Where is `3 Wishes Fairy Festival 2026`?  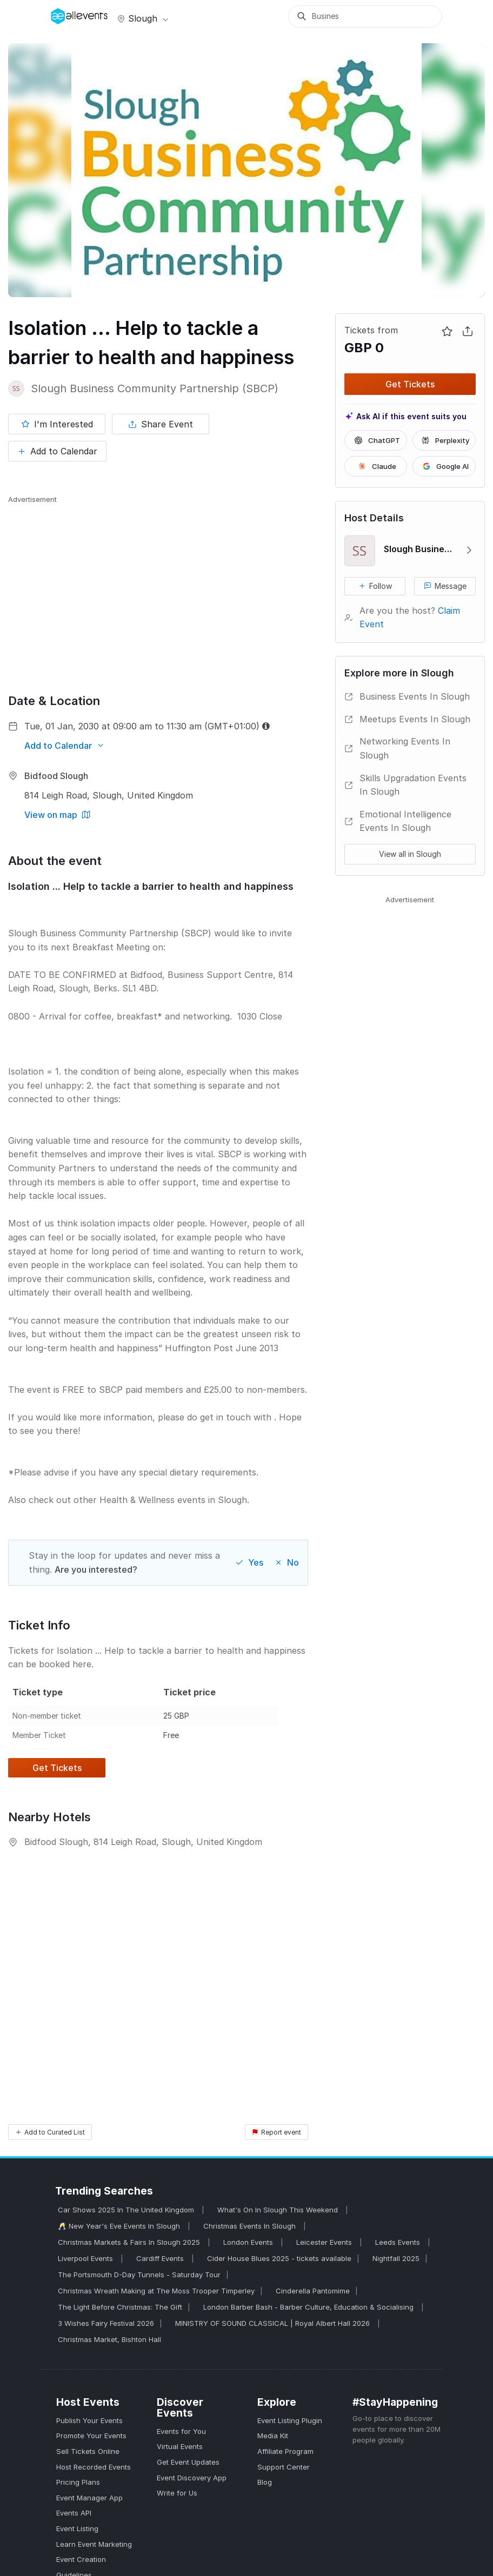
3 Wishes Fairy Festival 2026 is located at coordinates (106, 2323).